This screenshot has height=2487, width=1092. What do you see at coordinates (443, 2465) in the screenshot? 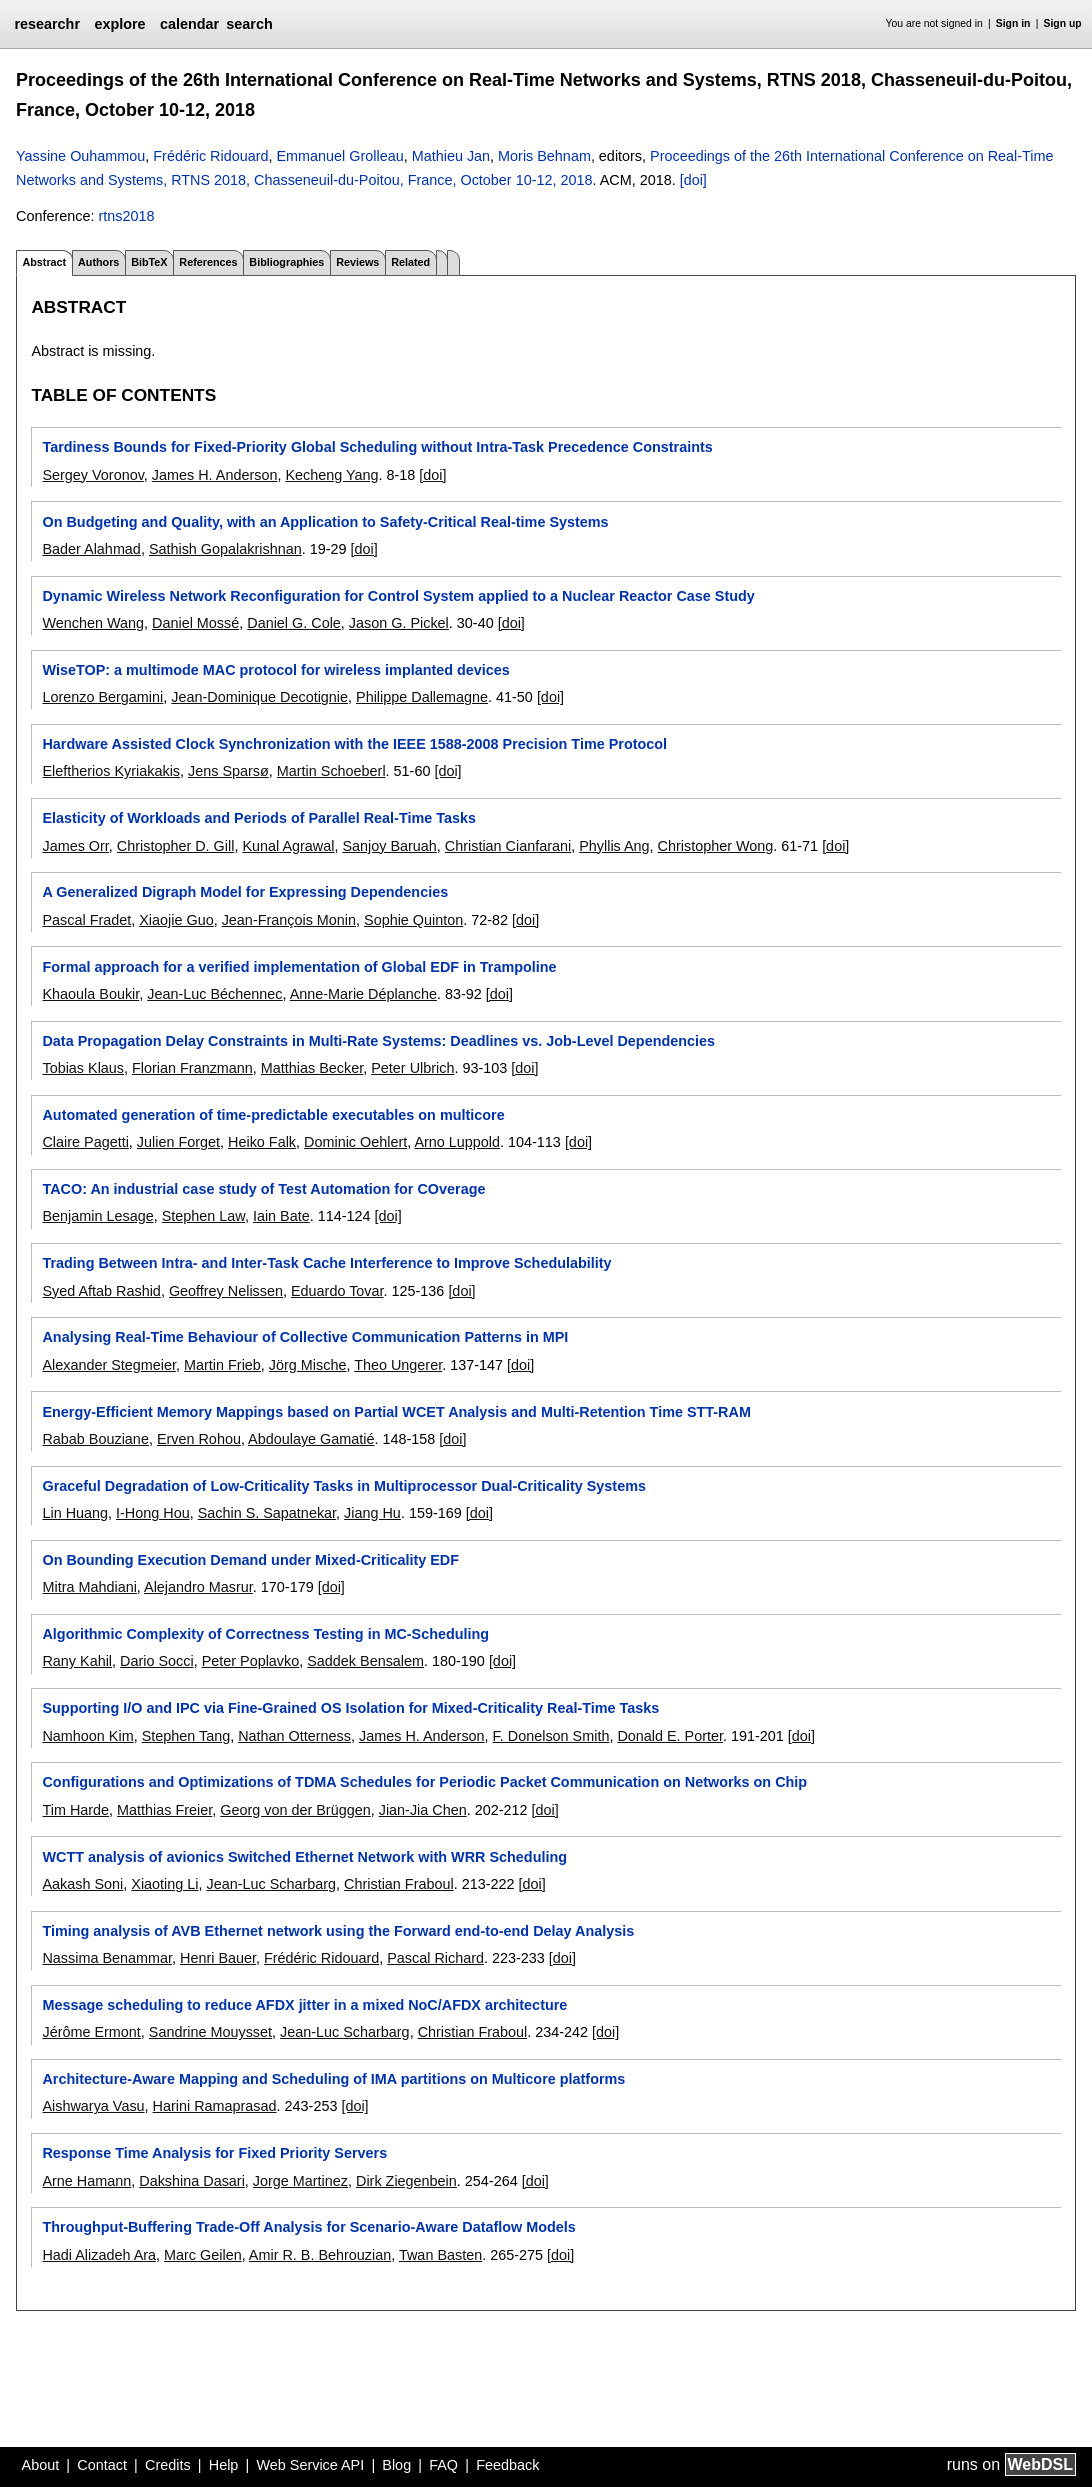
I see `FAQ` at bounding box center [443, 2465].